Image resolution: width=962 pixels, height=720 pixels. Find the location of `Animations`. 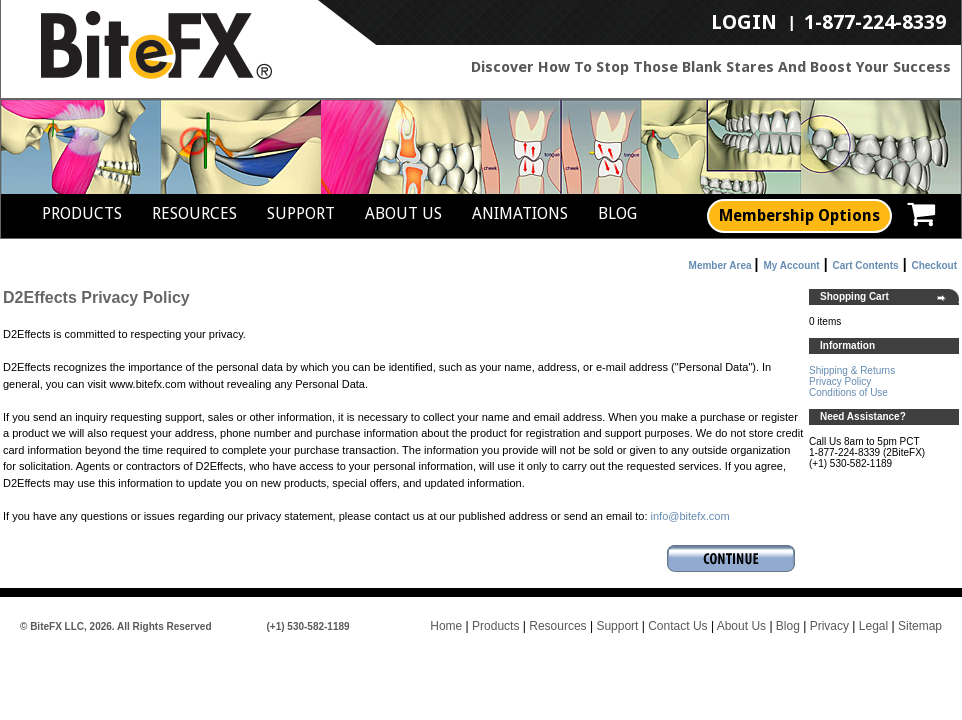

Animations is located at coordinates (520, 213).